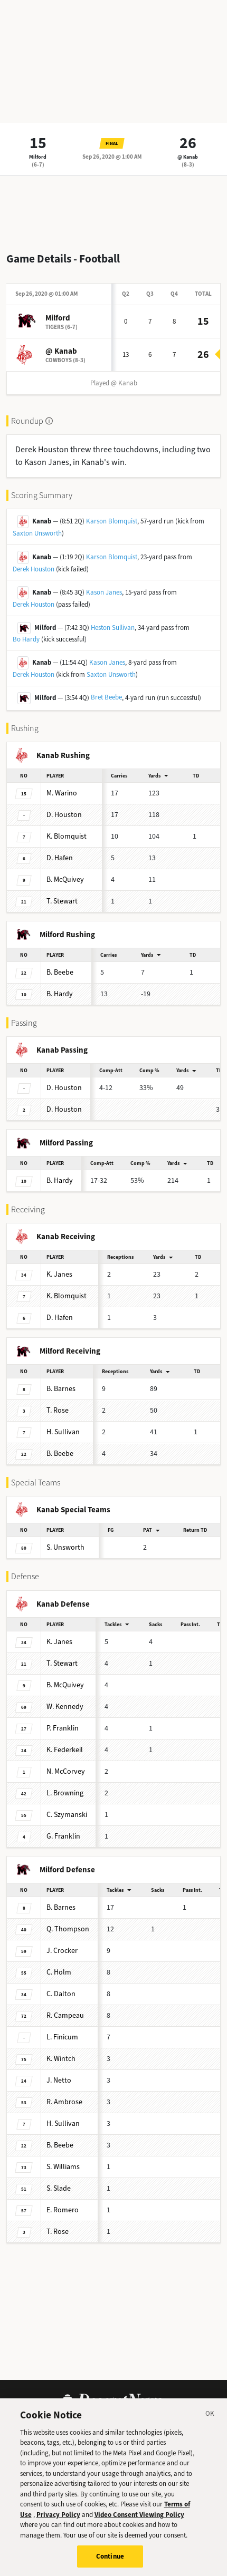  I want to click on Kason Janes, so click(104, 592).